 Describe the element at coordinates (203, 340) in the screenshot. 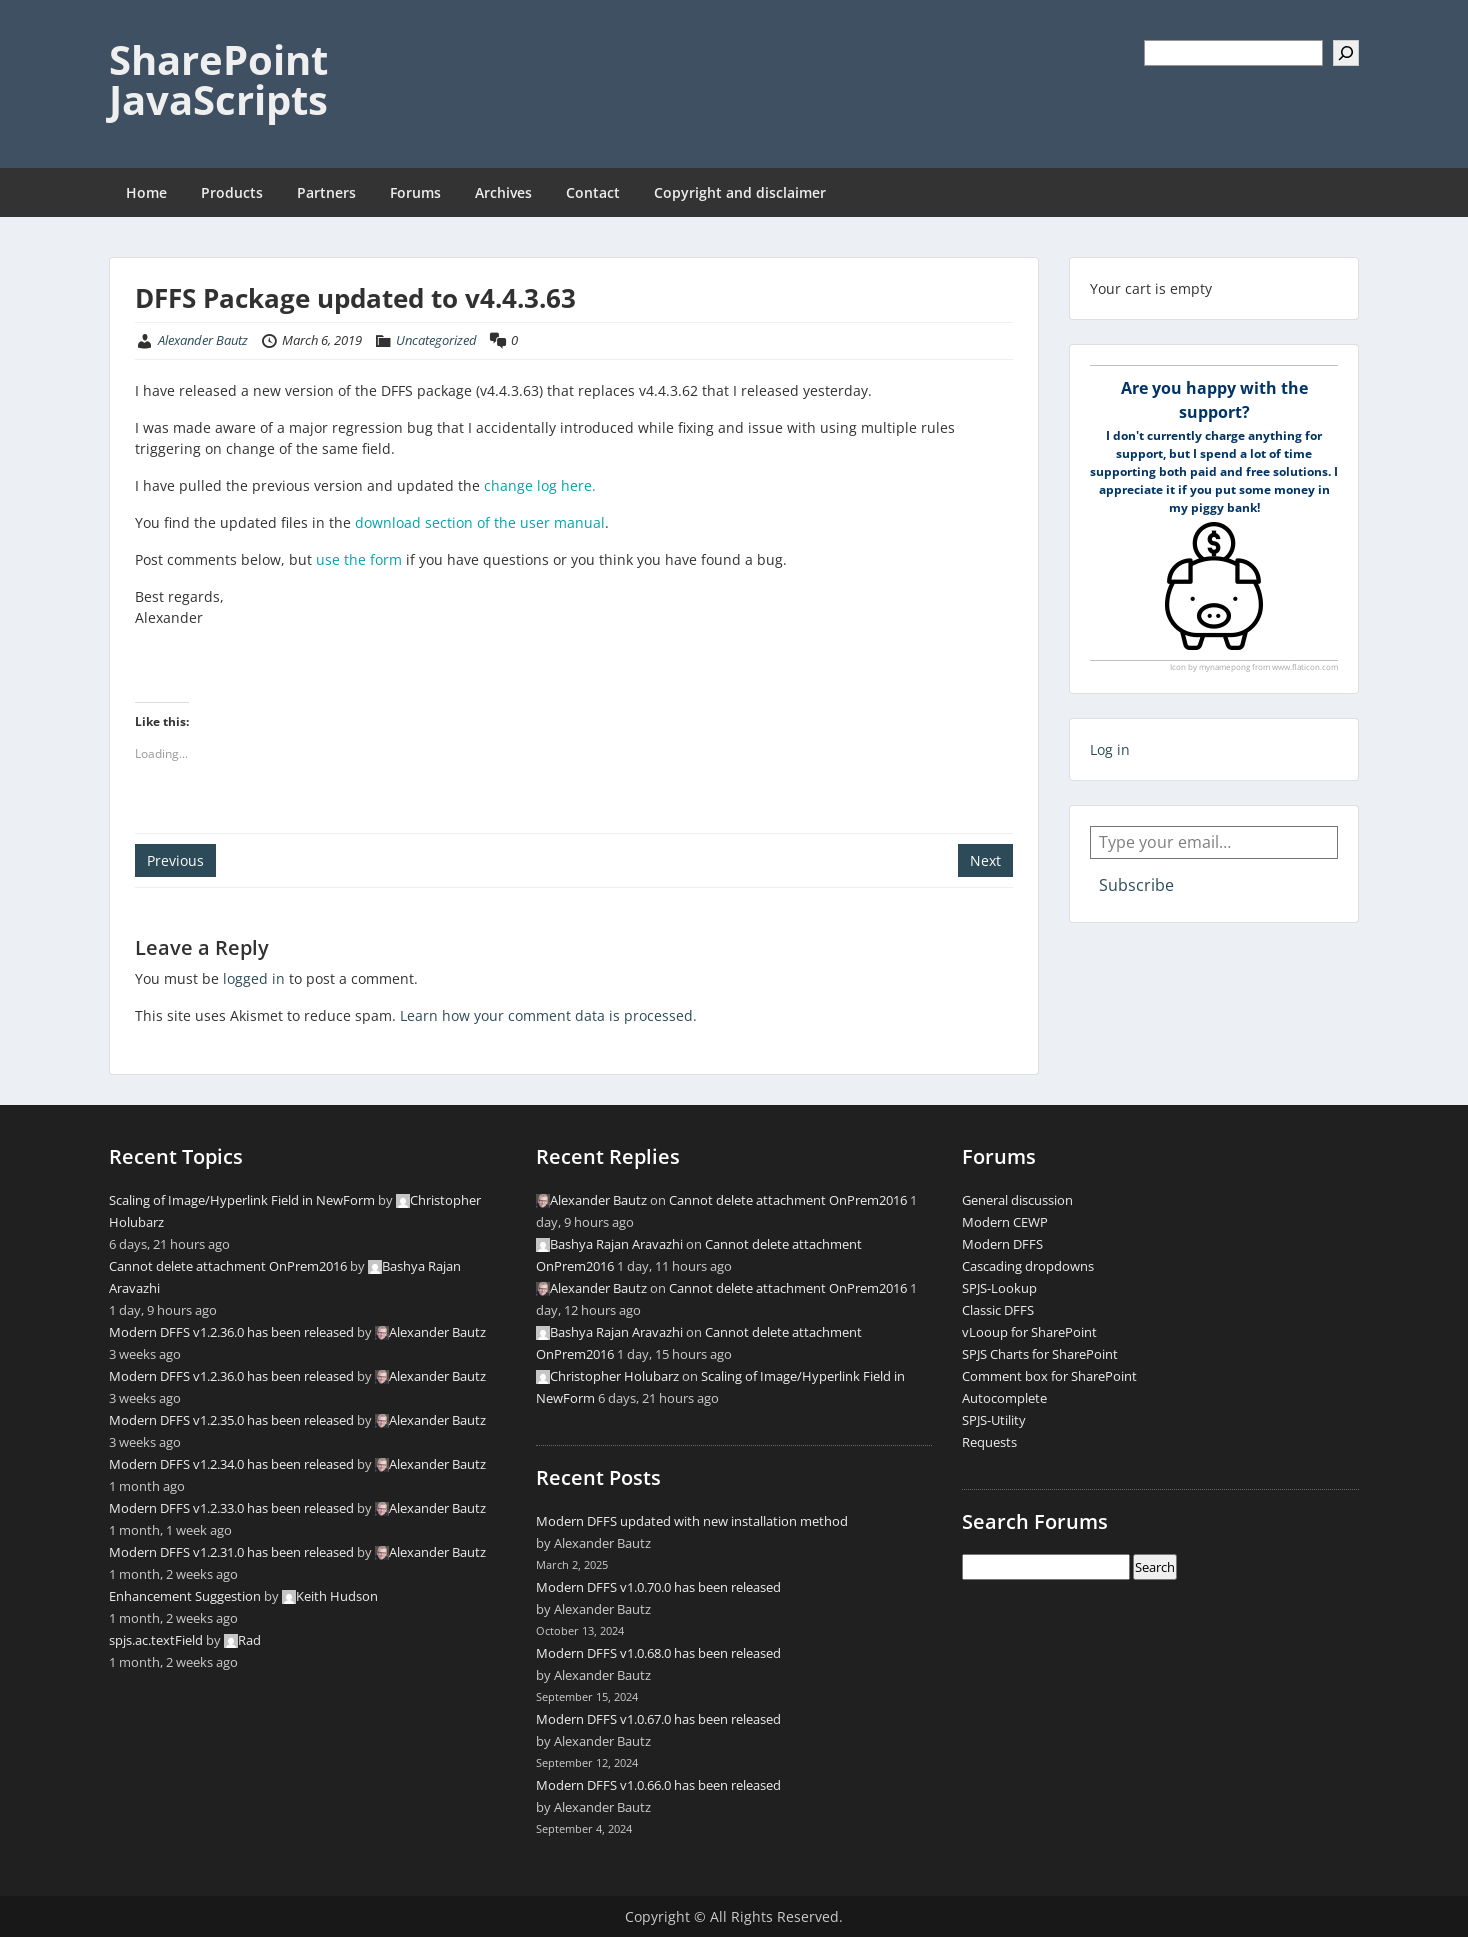

I see `Alexander Bautz` at that location.